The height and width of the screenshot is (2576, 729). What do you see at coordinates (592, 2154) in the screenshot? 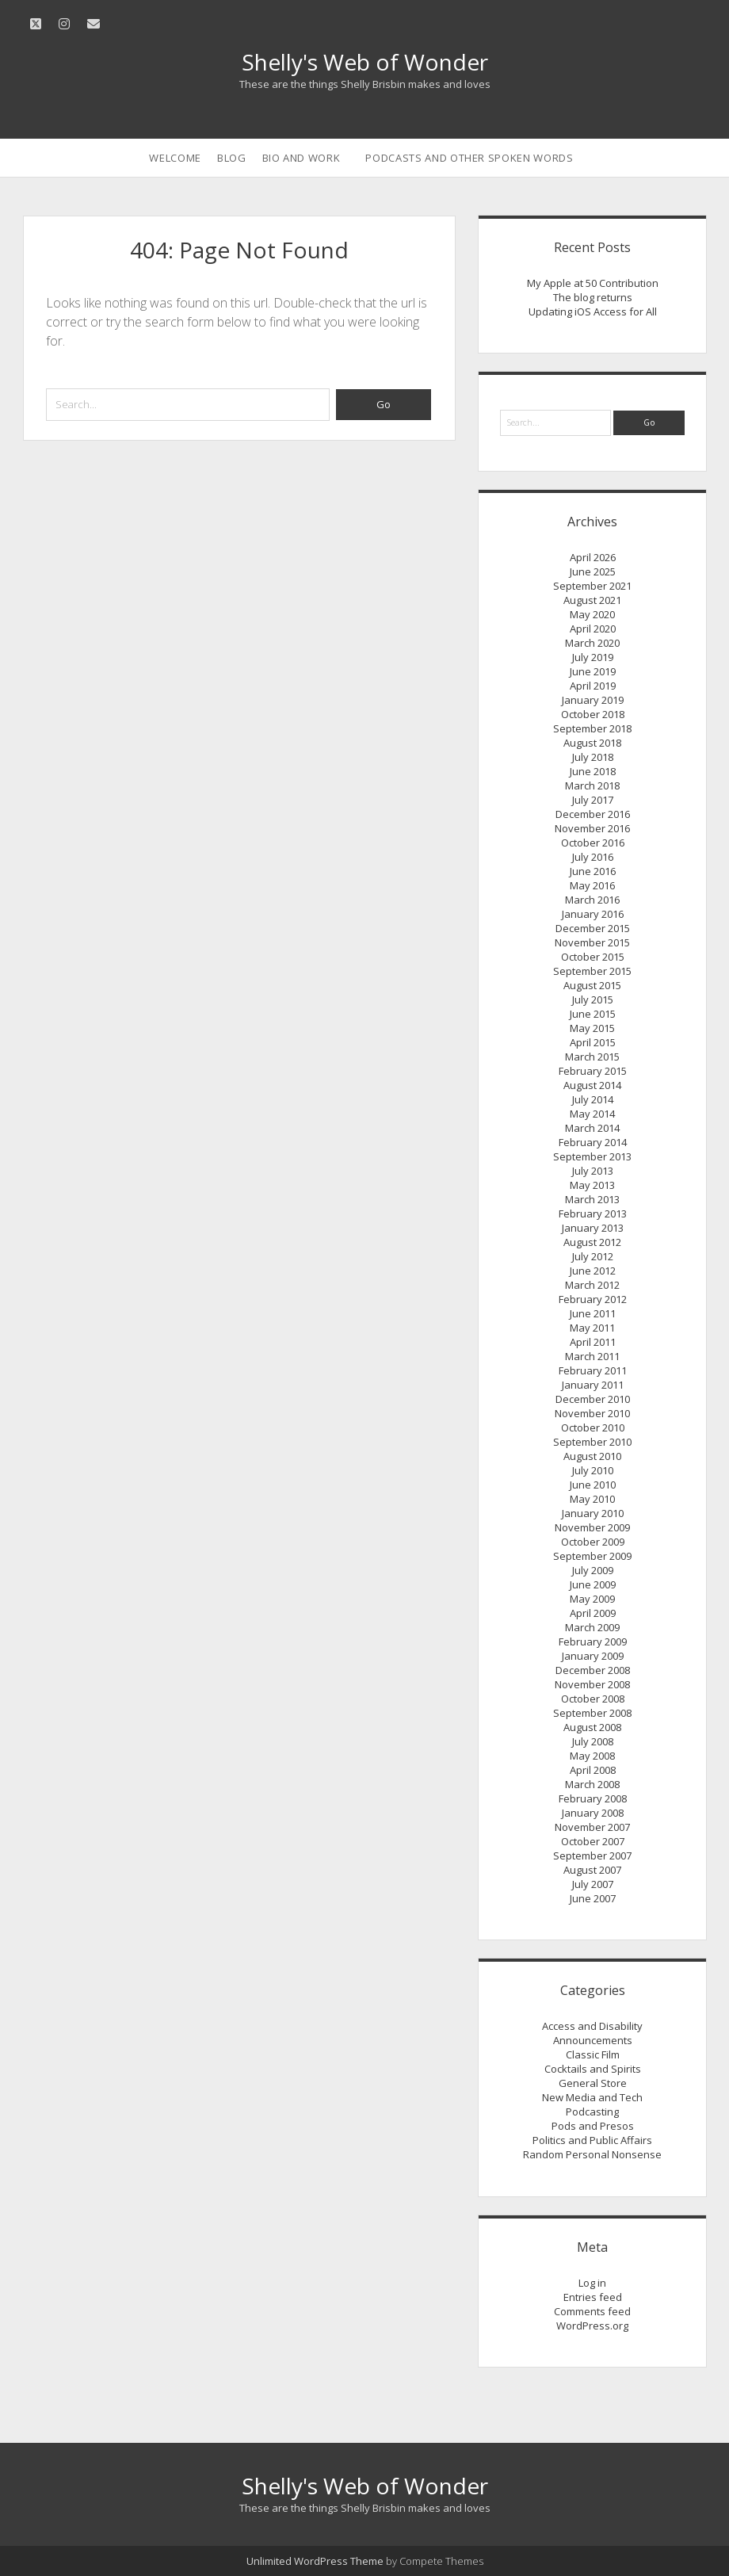
I see `Random Personal Nonsense` at bounding box center [592, 2154].